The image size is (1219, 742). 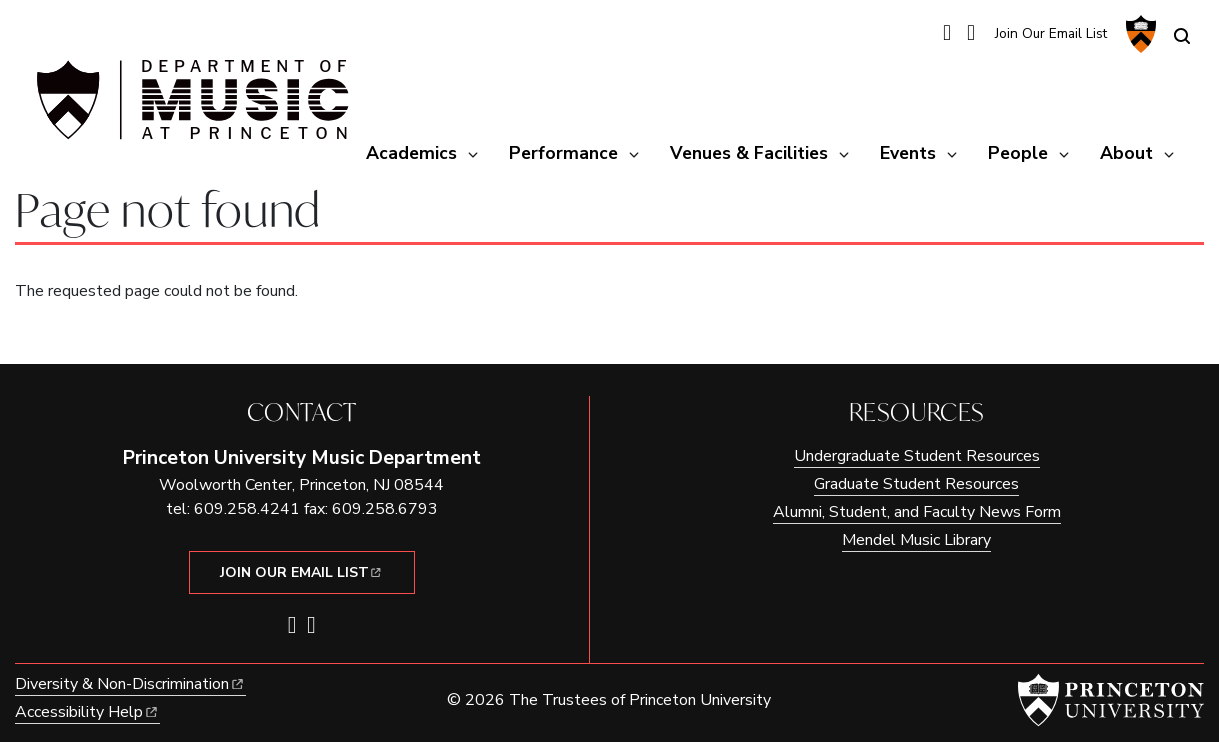 I want to click on Undergraduate Student Resources, so click(x=917, y=456).